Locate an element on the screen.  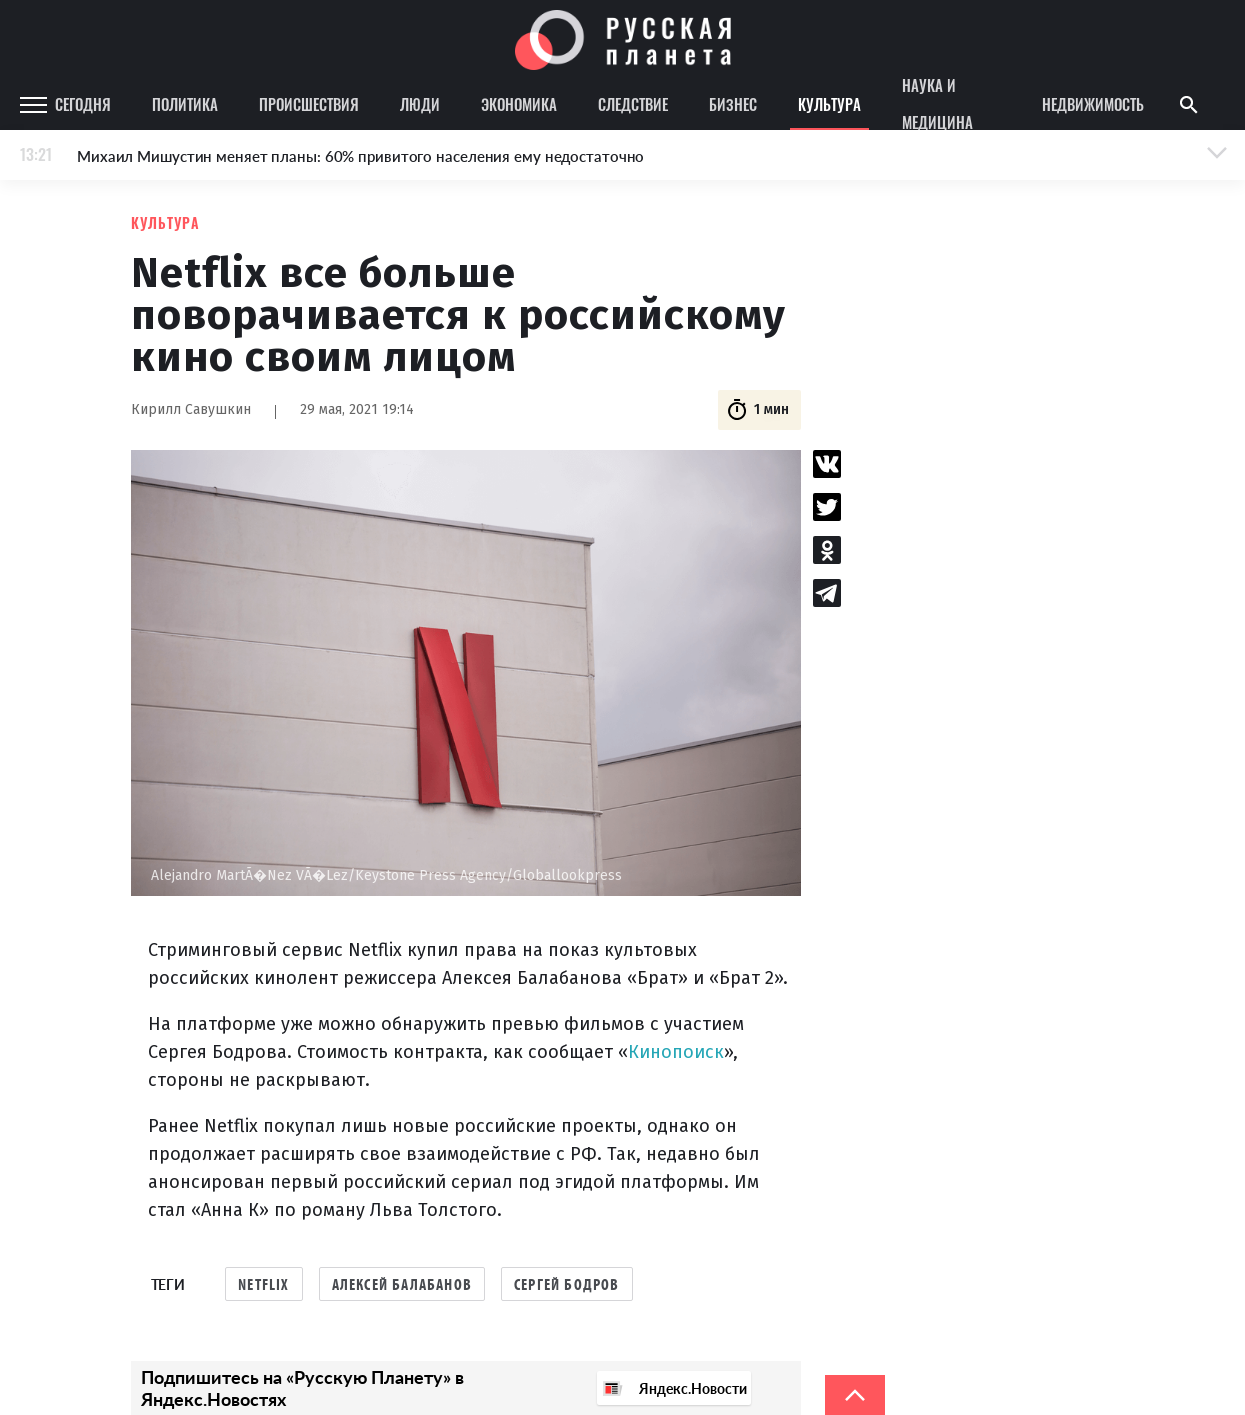
Экономика is located at coordinates (519, 104).